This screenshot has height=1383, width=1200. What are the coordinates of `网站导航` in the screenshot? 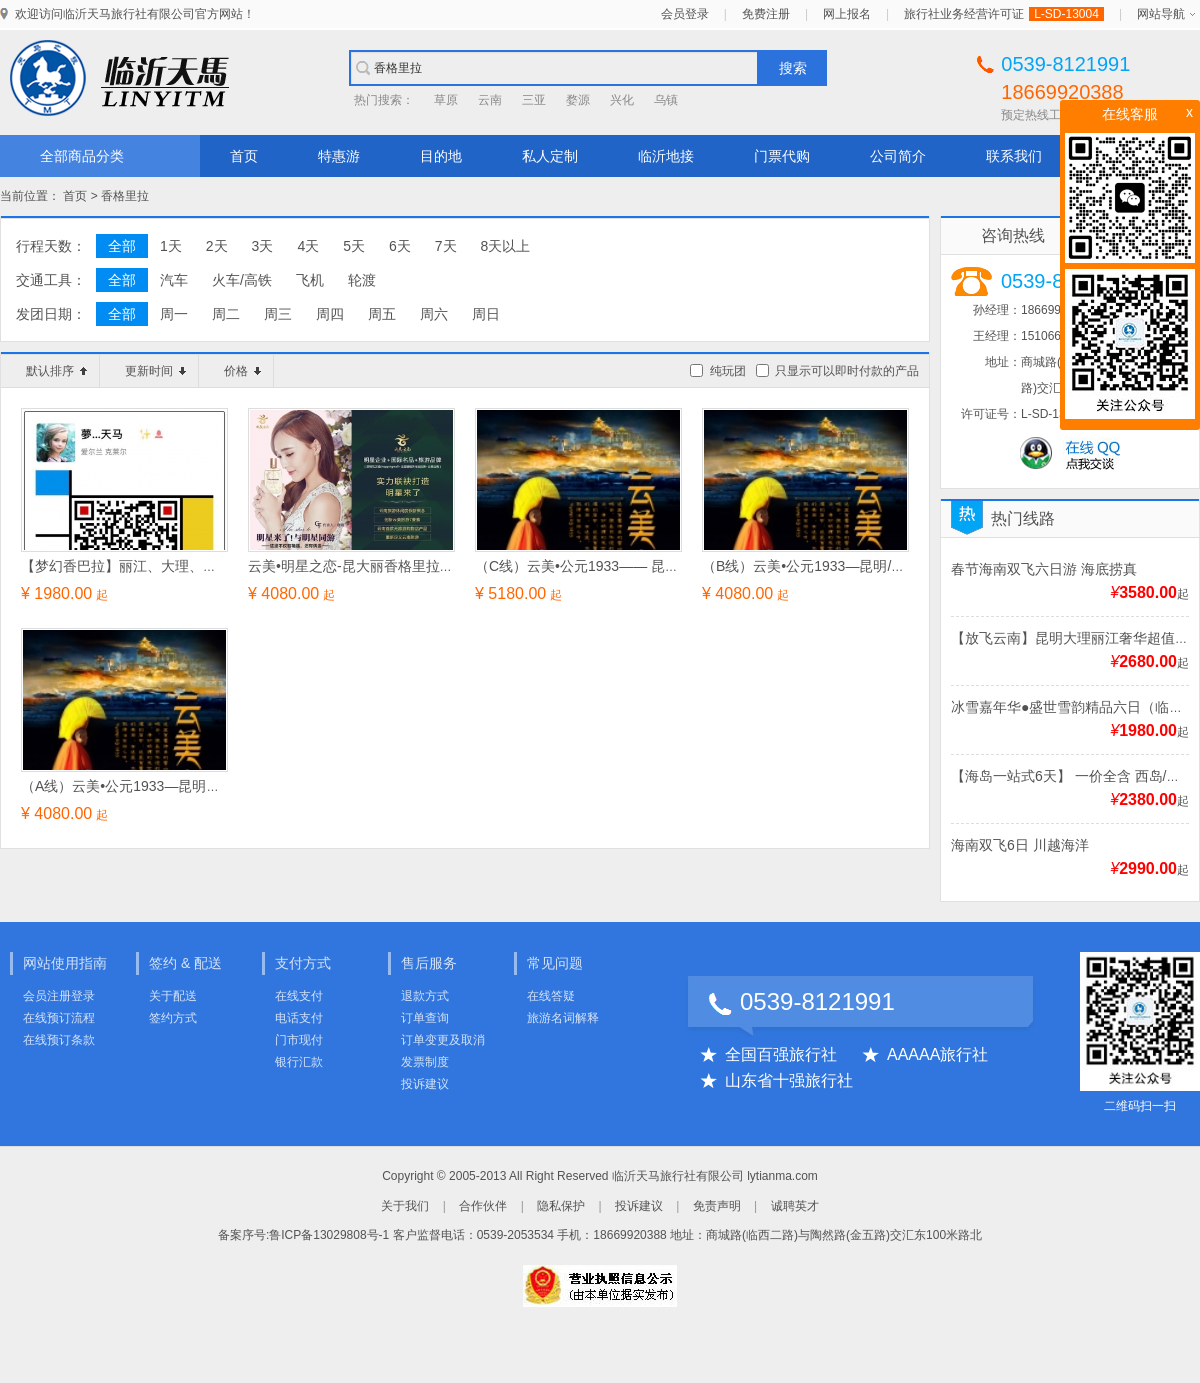 It's located at (1161, 14).